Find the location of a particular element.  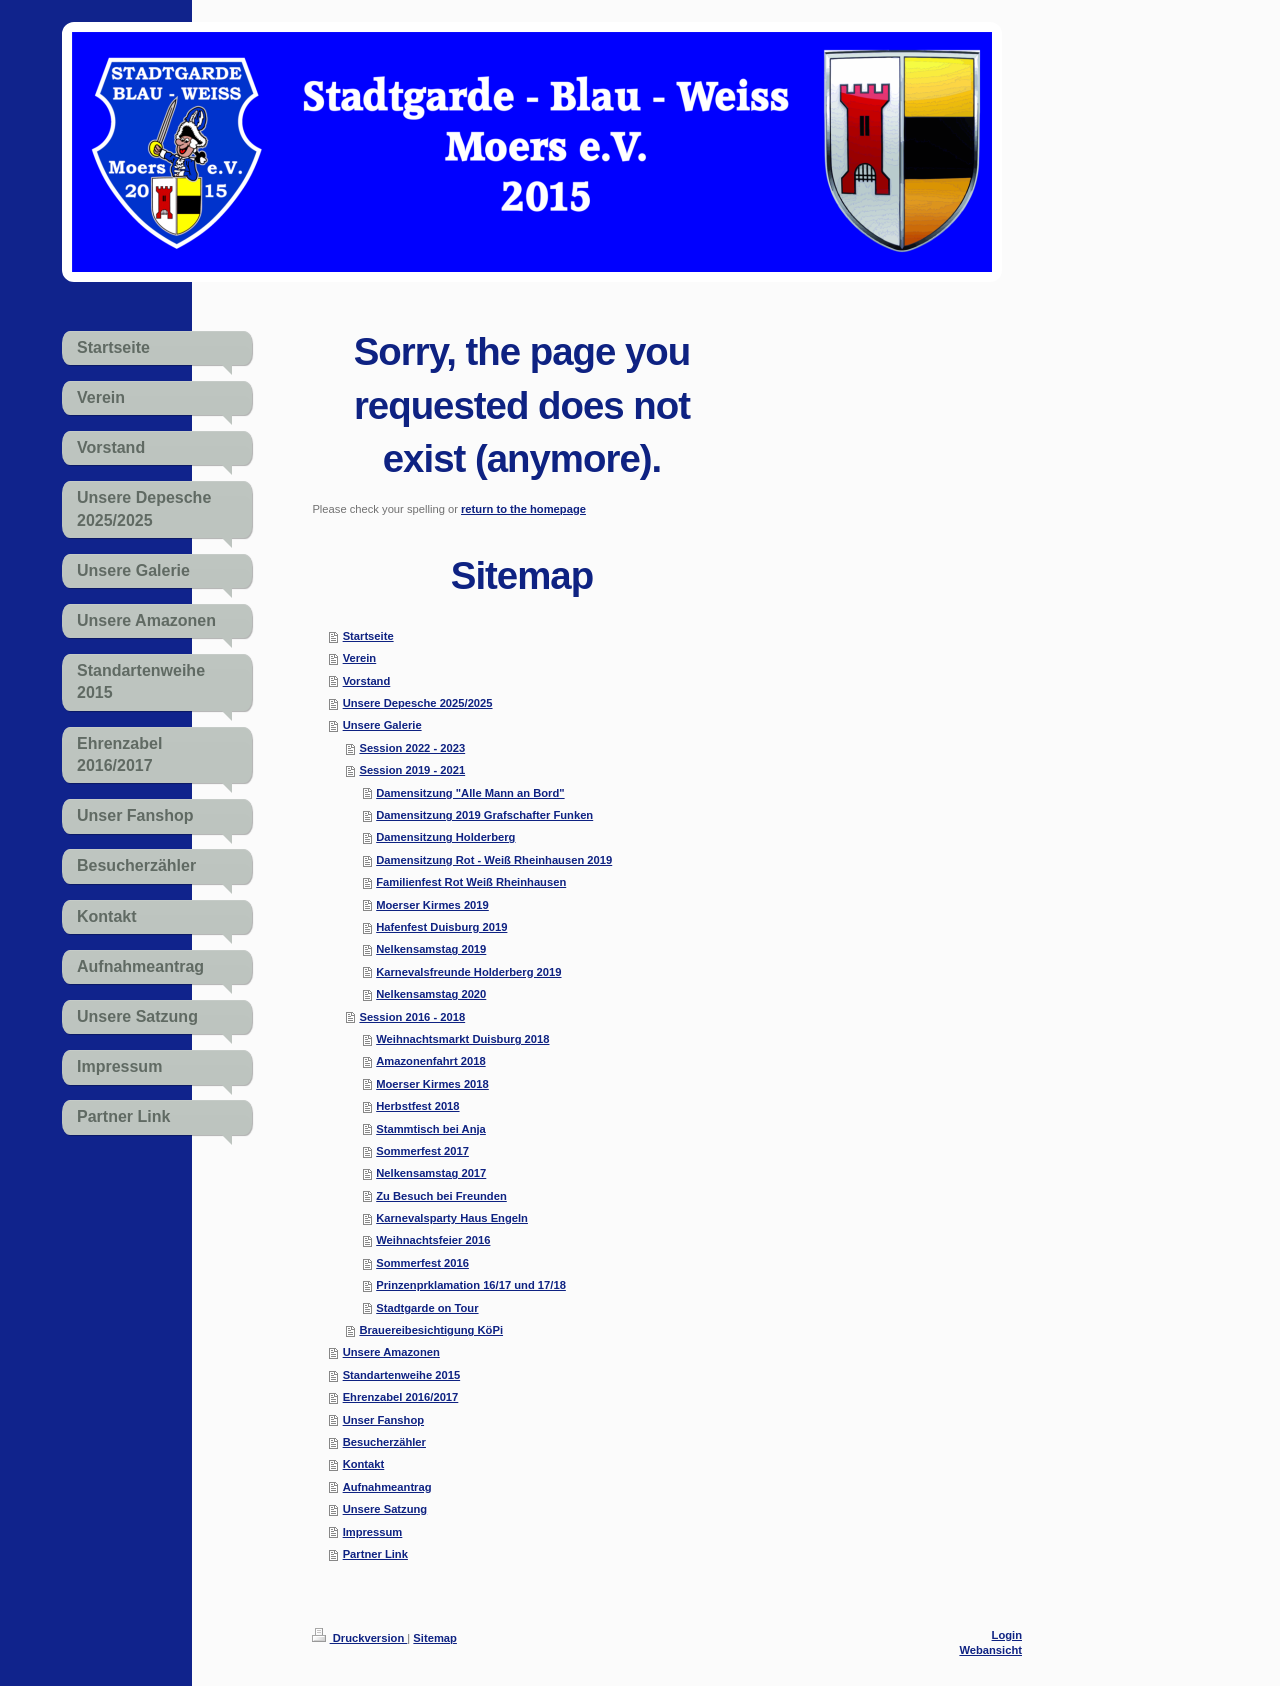

Familienfest Rot Weiß Rheinhausen is located at coordinates (471, 882).